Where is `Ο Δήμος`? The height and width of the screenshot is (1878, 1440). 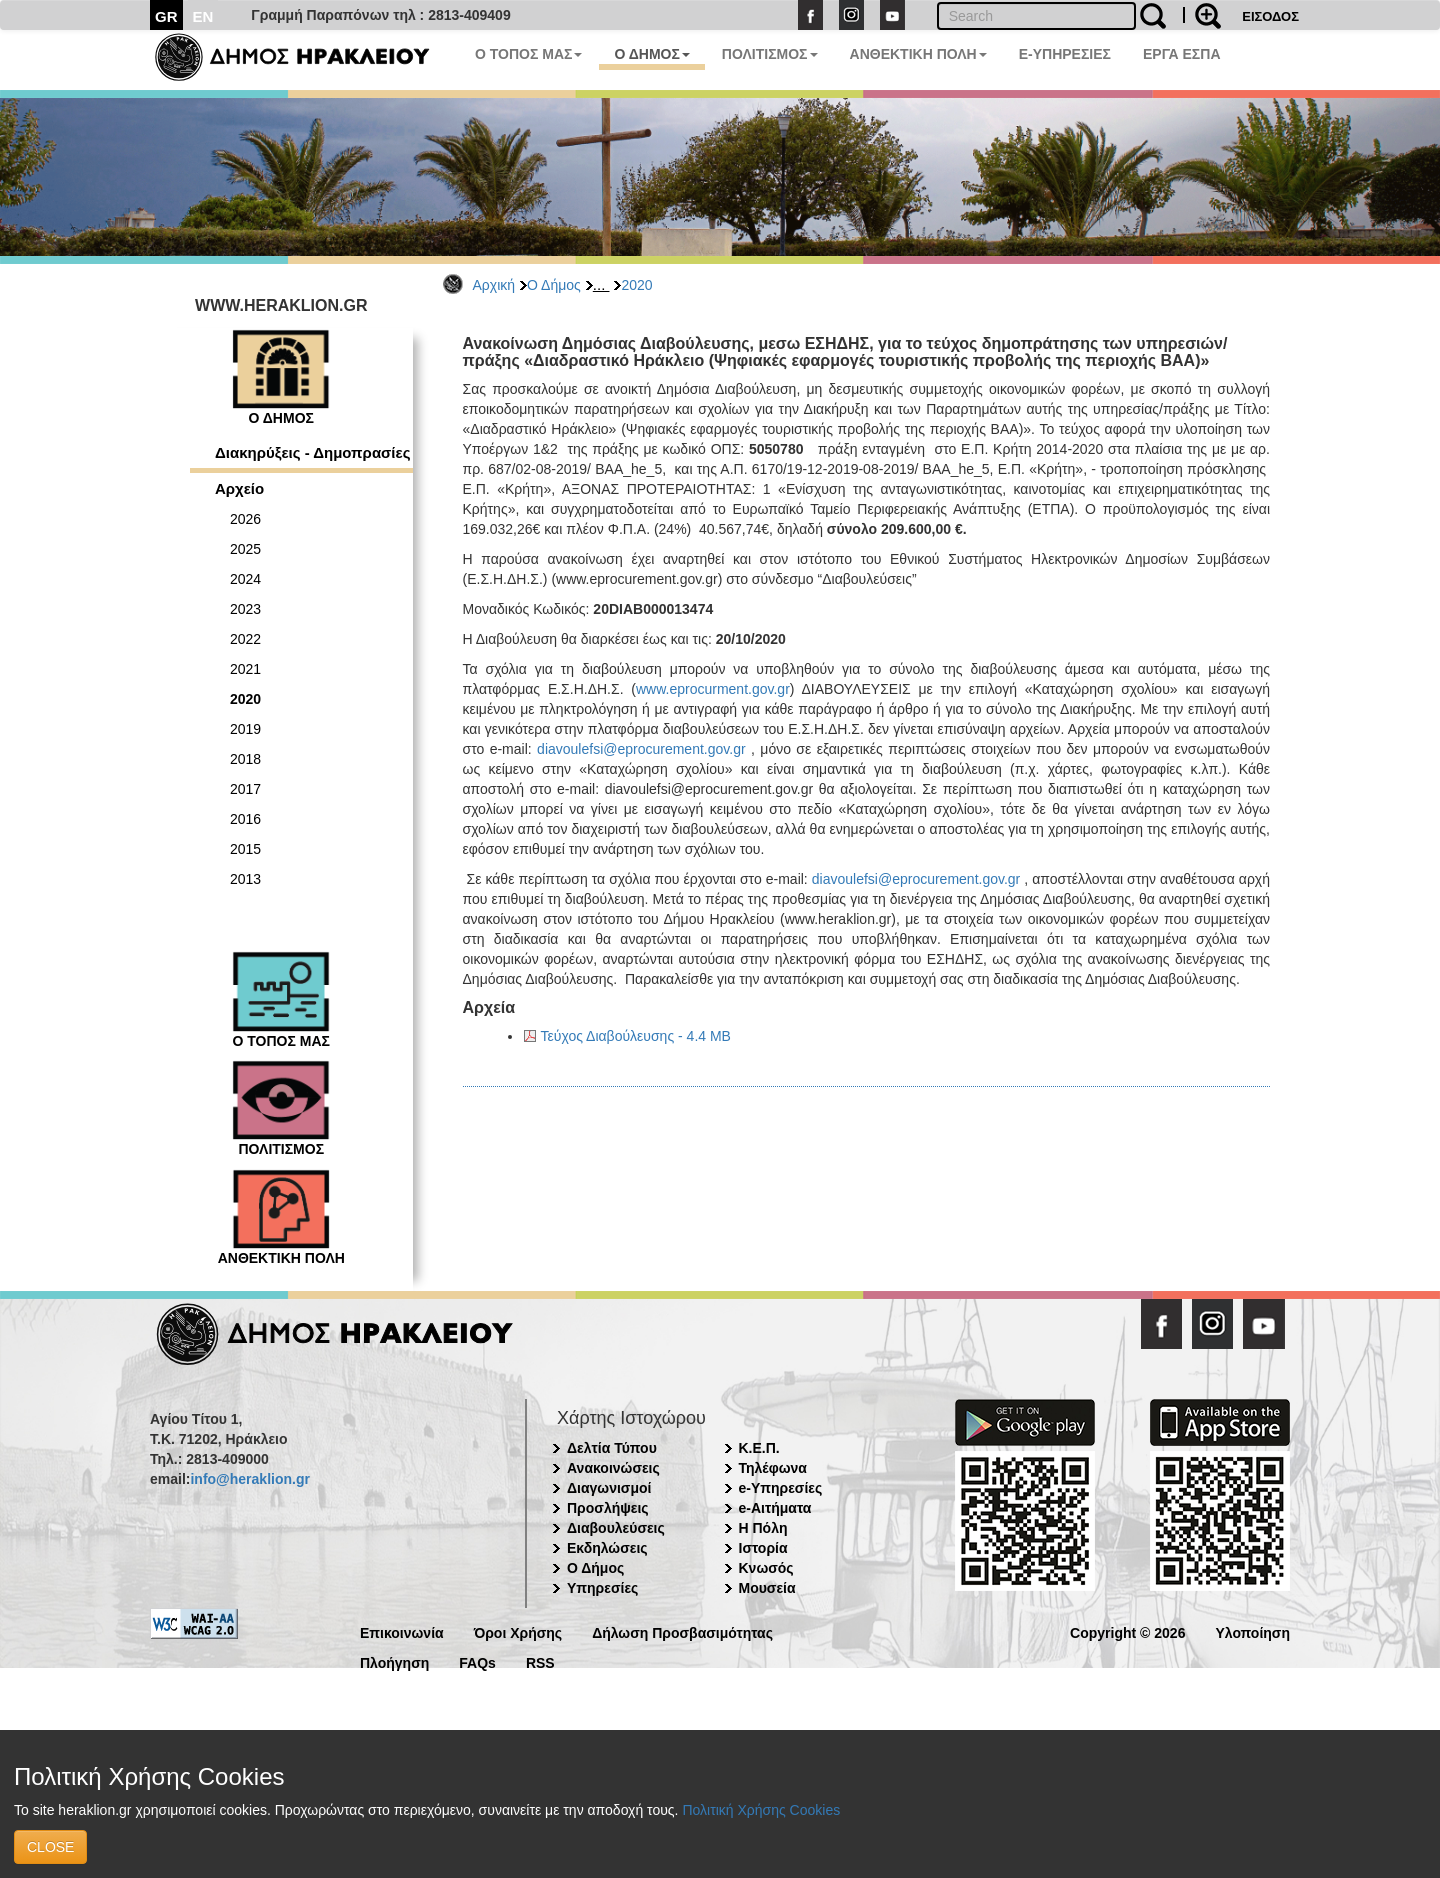 Ο Δήμος is located at coordinates (554, 285).